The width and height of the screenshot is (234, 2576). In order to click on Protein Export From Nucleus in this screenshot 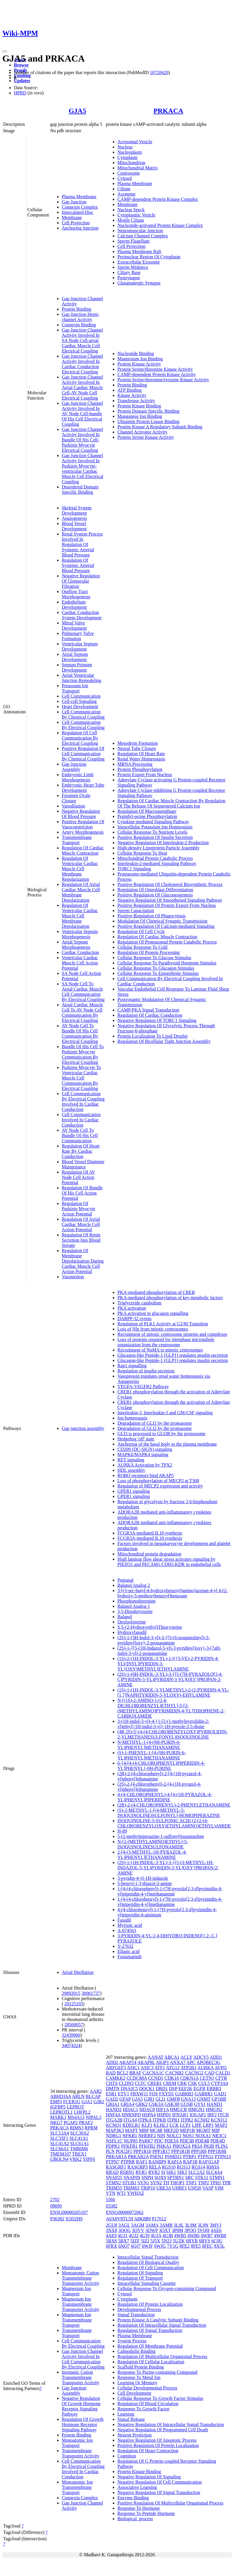, I will do `click(144, 774)`.